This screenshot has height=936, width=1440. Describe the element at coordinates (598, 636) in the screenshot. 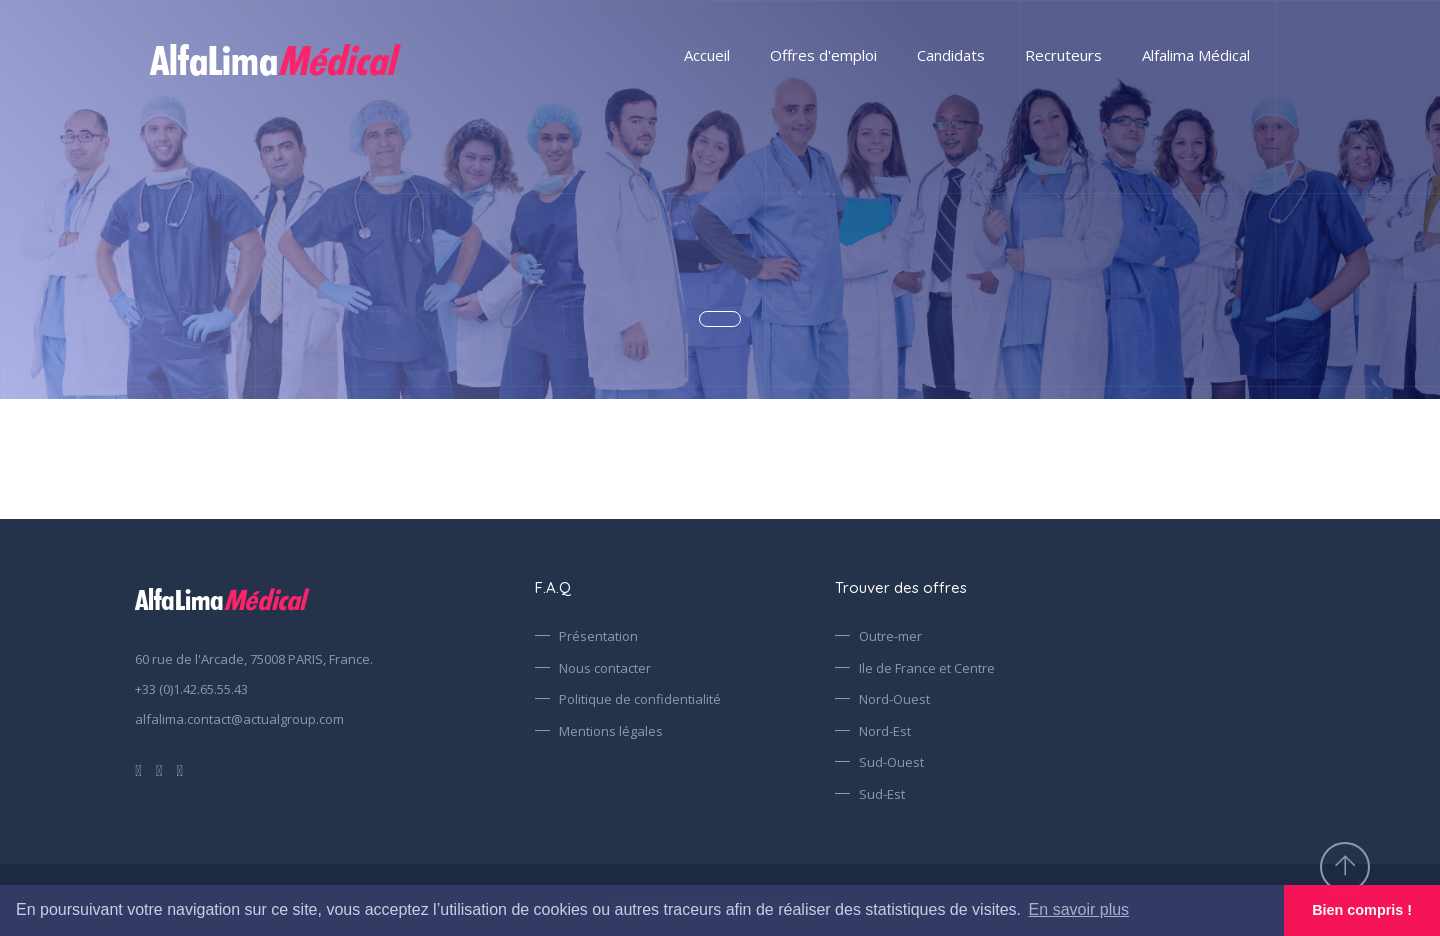

I see `Présentation` at that location.